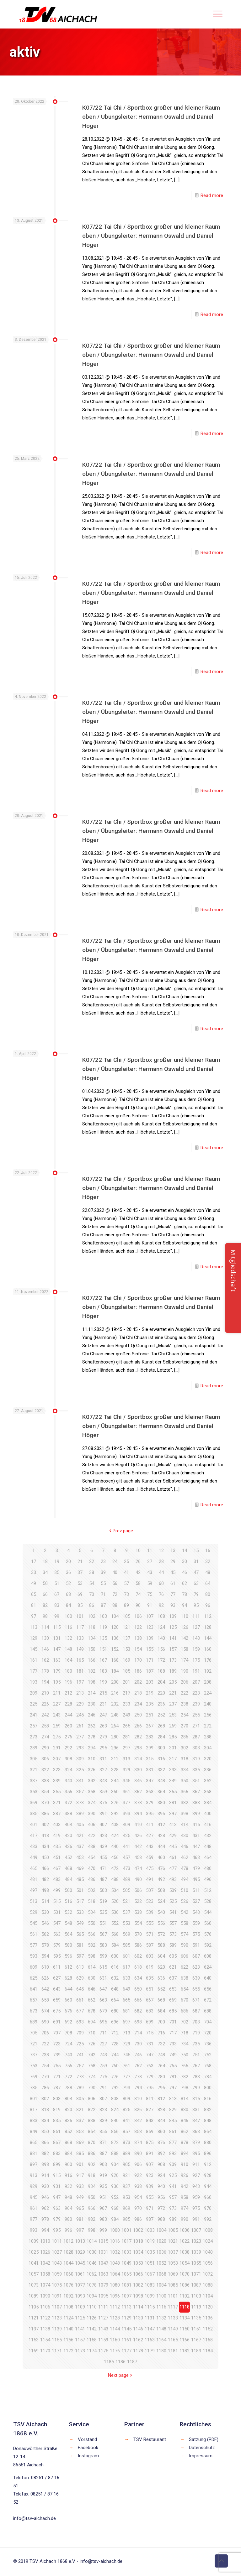  I want to click on 27, so click(149, 1561).